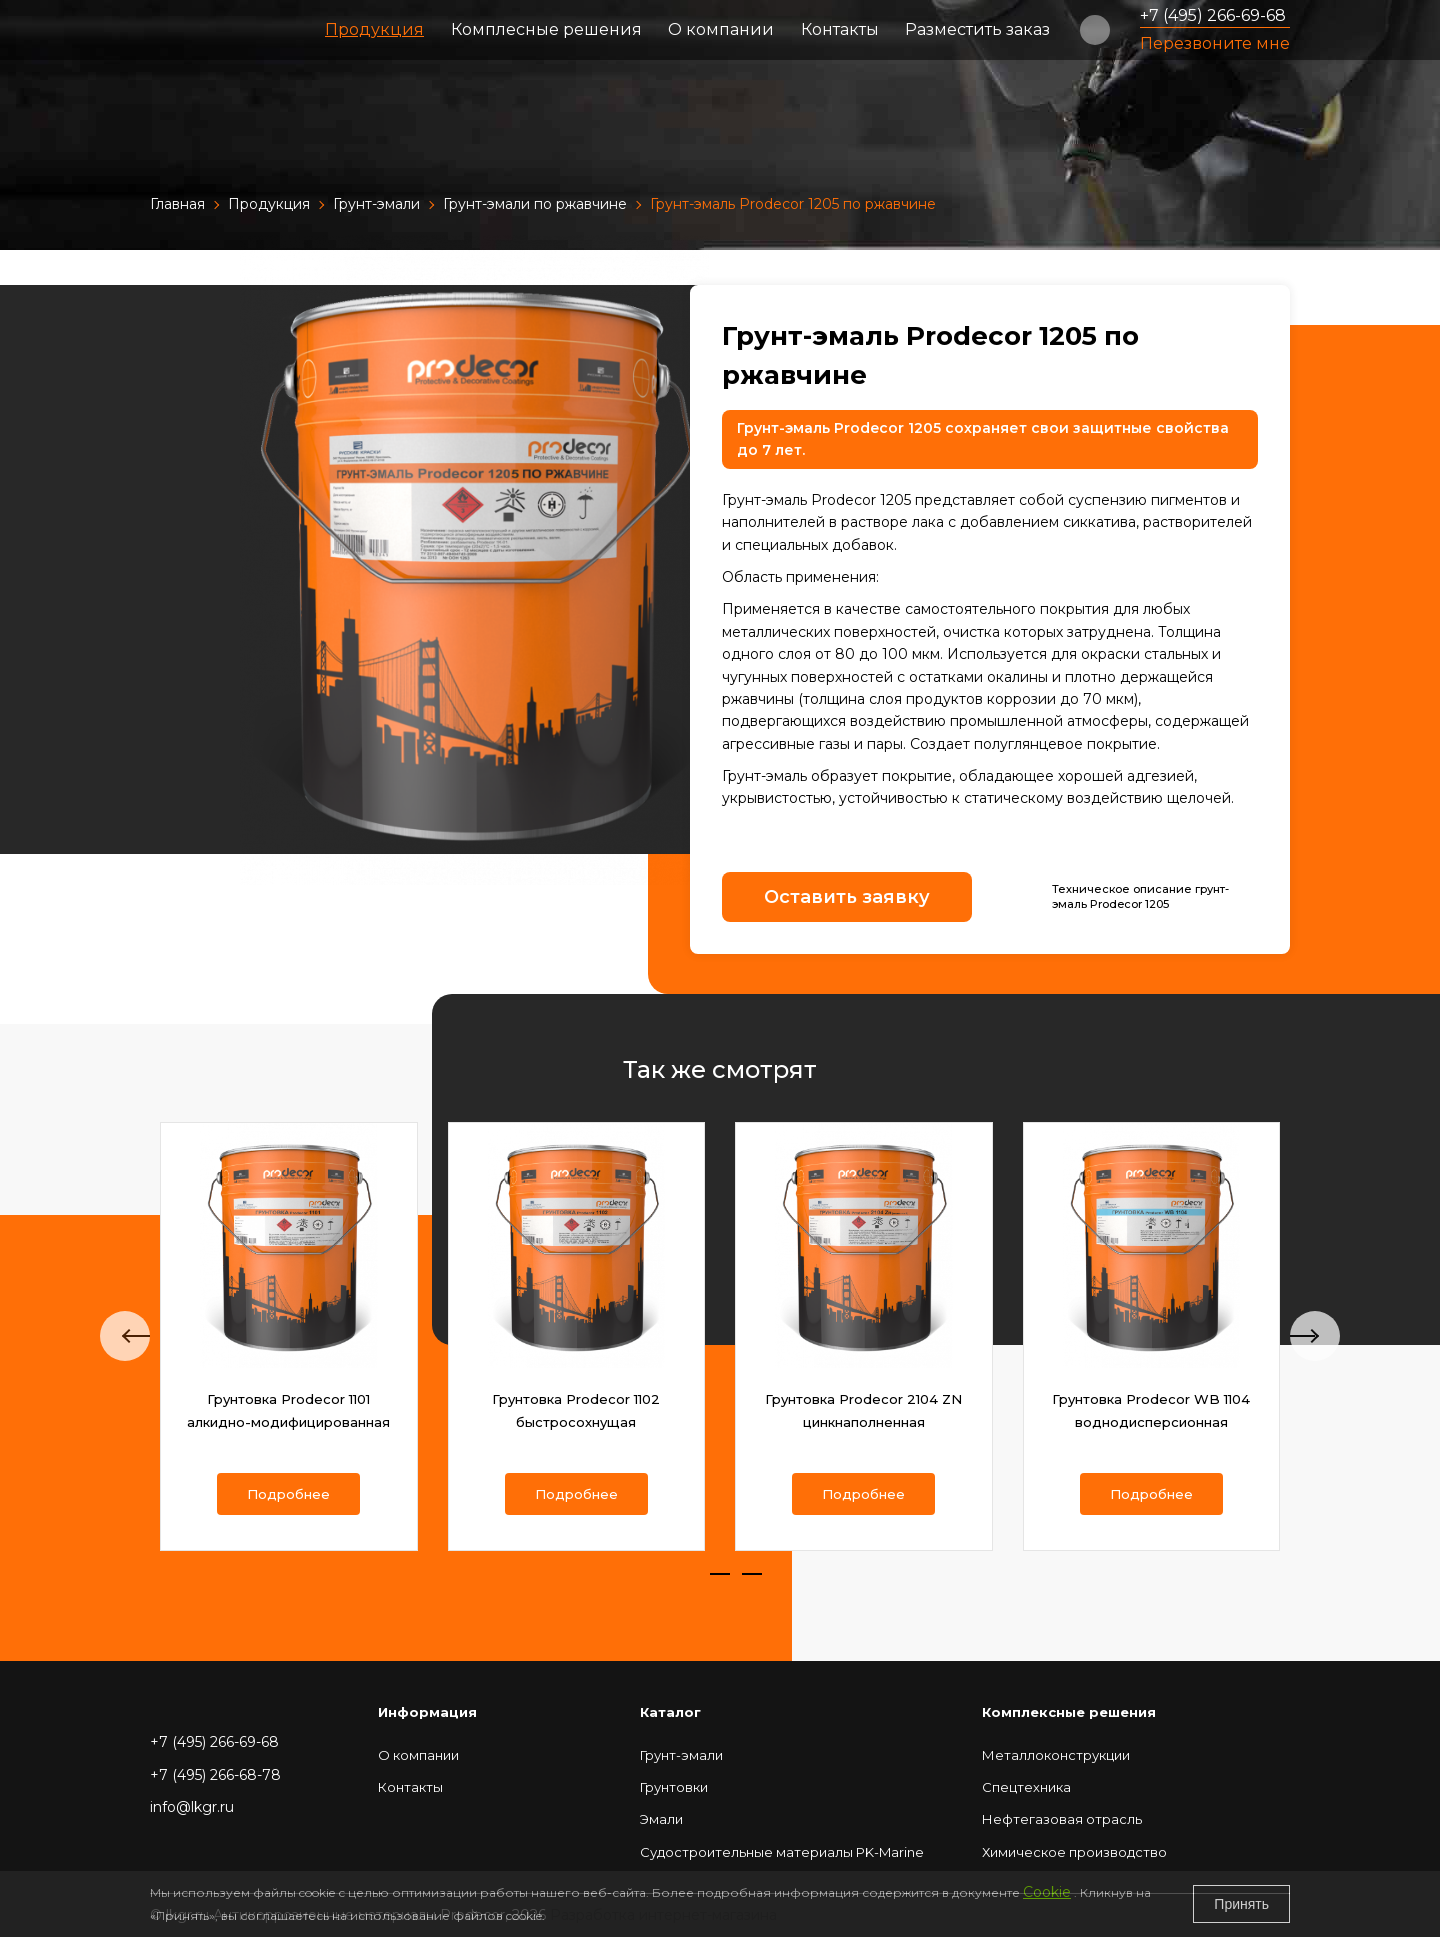  What do you see at coordinates (847, 897) in the screenshot?
I see `Оставить заявку` at bounding box center [847, 897].